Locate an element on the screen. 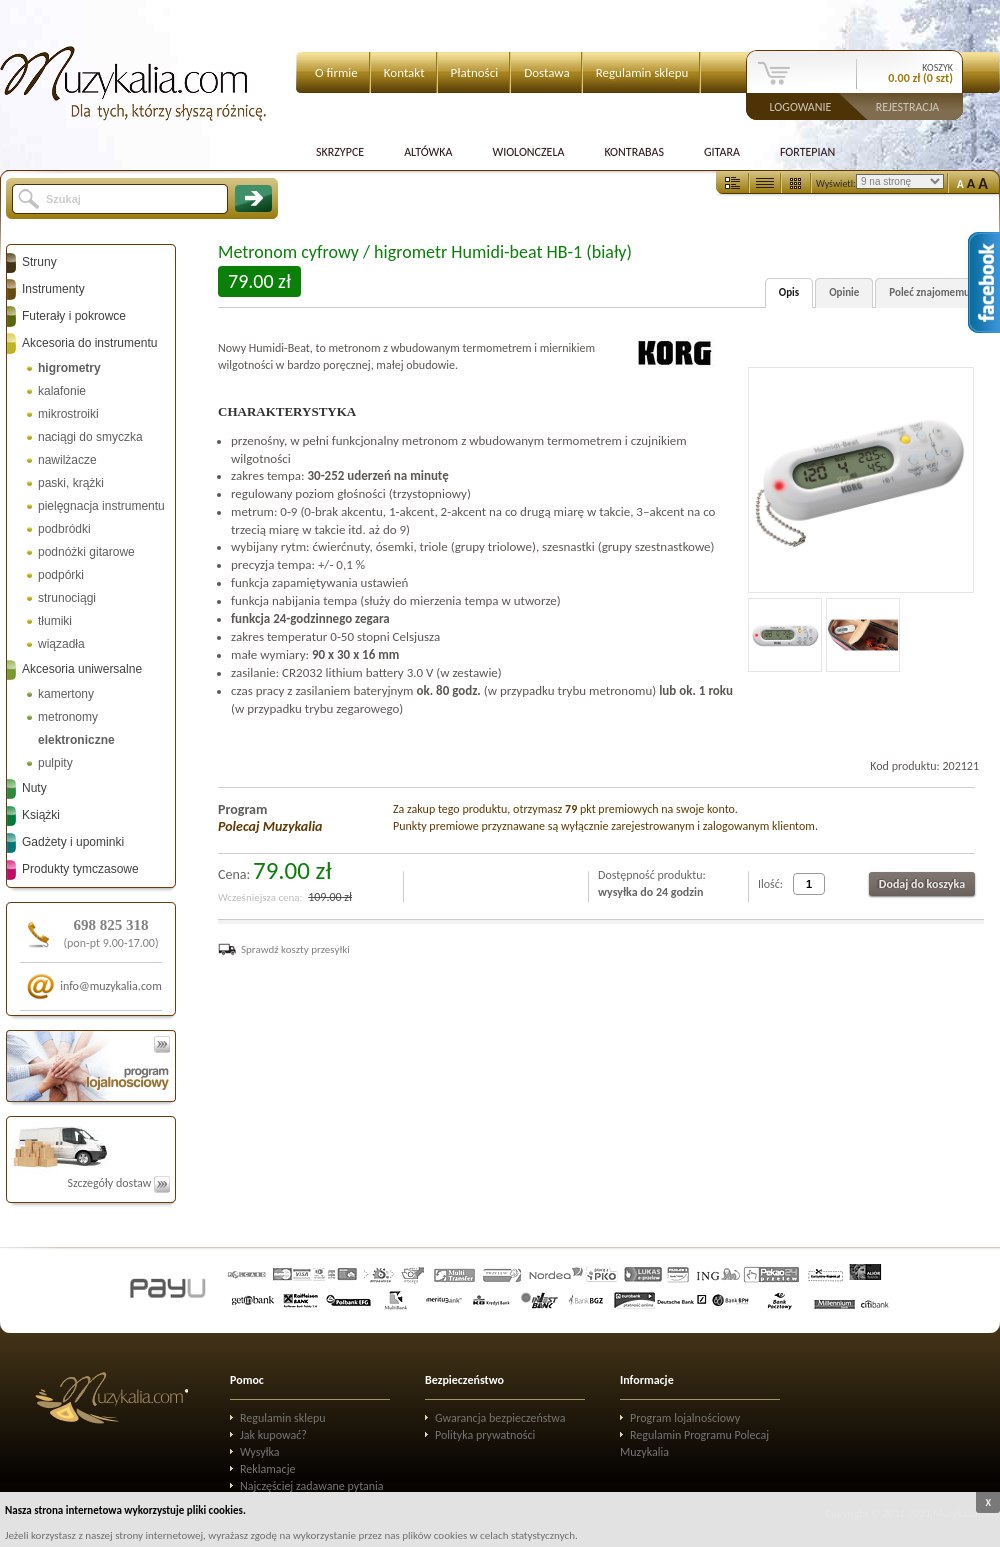  Jak kupować? is located at coordinates (273, 1435).